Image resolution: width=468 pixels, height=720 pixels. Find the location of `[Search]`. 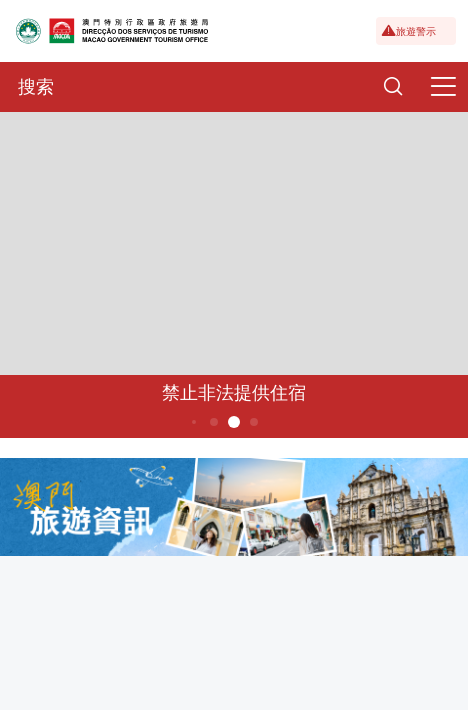

[Search] is located at coordinates (393, 87).